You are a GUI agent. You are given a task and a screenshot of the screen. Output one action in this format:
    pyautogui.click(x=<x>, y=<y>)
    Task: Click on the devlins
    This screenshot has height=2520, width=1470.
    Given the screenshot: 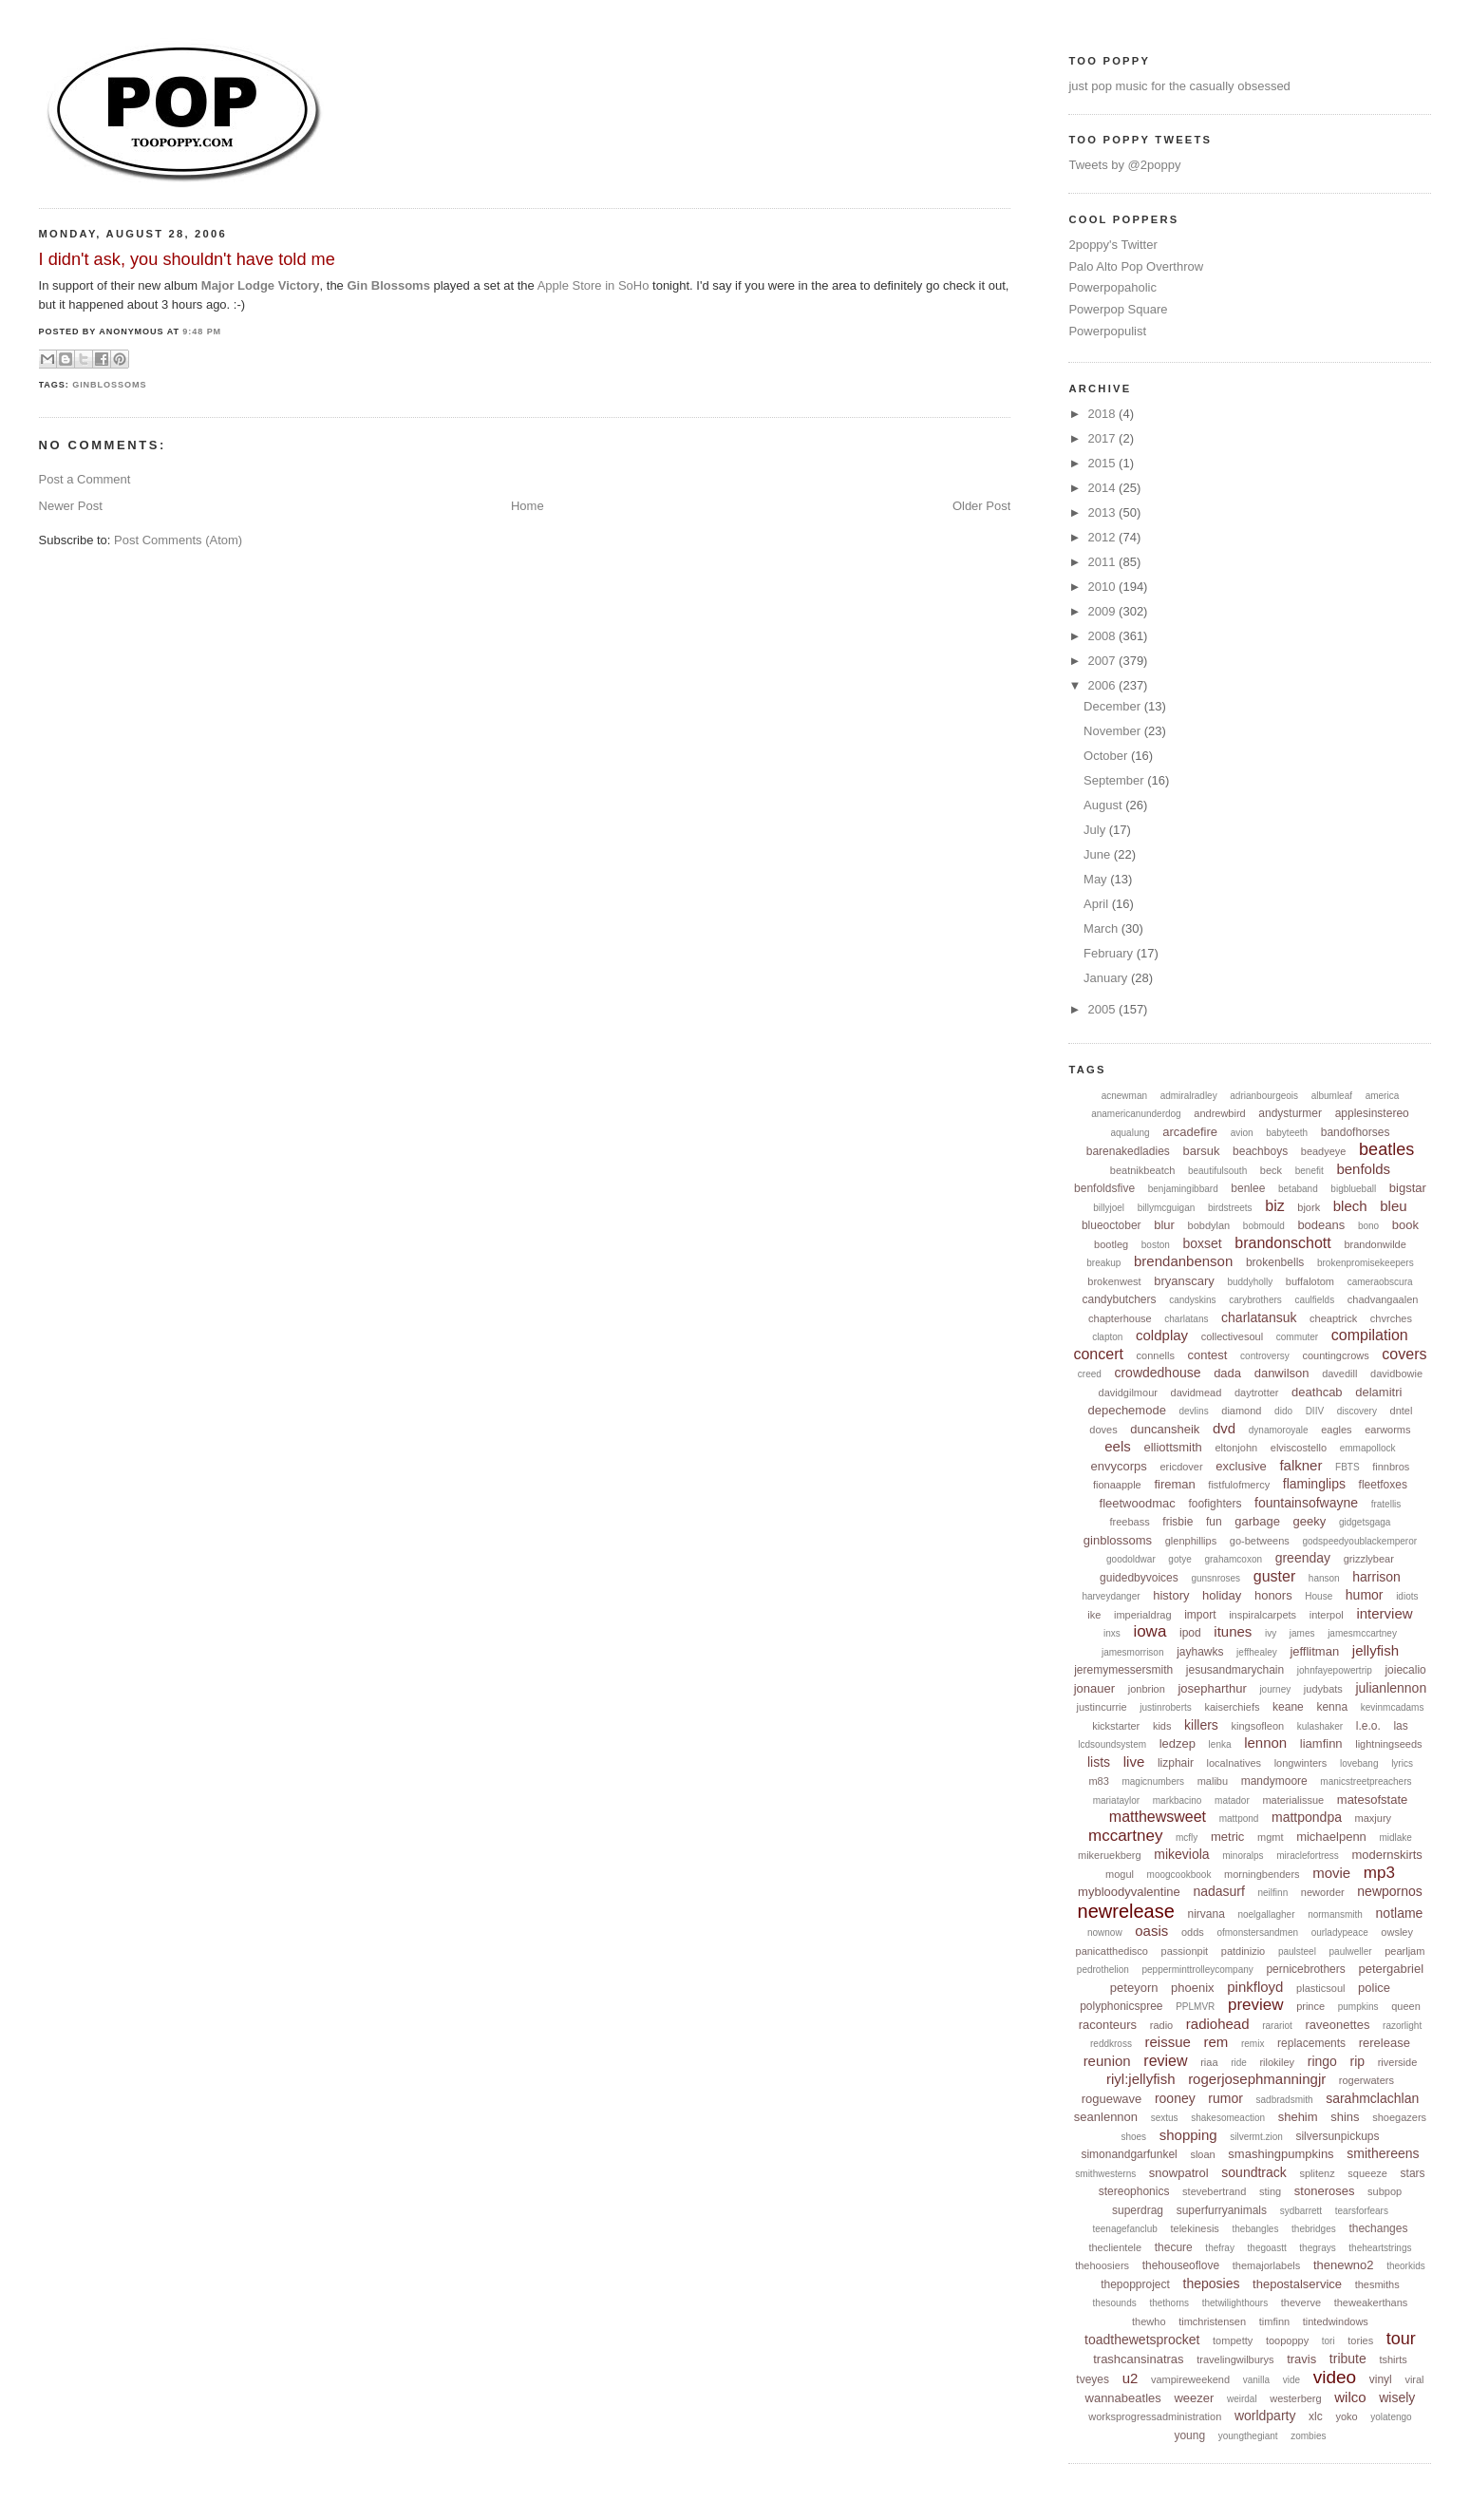 What is the action you would take?
    pyautogui.click(x=1194, y=1411)
    